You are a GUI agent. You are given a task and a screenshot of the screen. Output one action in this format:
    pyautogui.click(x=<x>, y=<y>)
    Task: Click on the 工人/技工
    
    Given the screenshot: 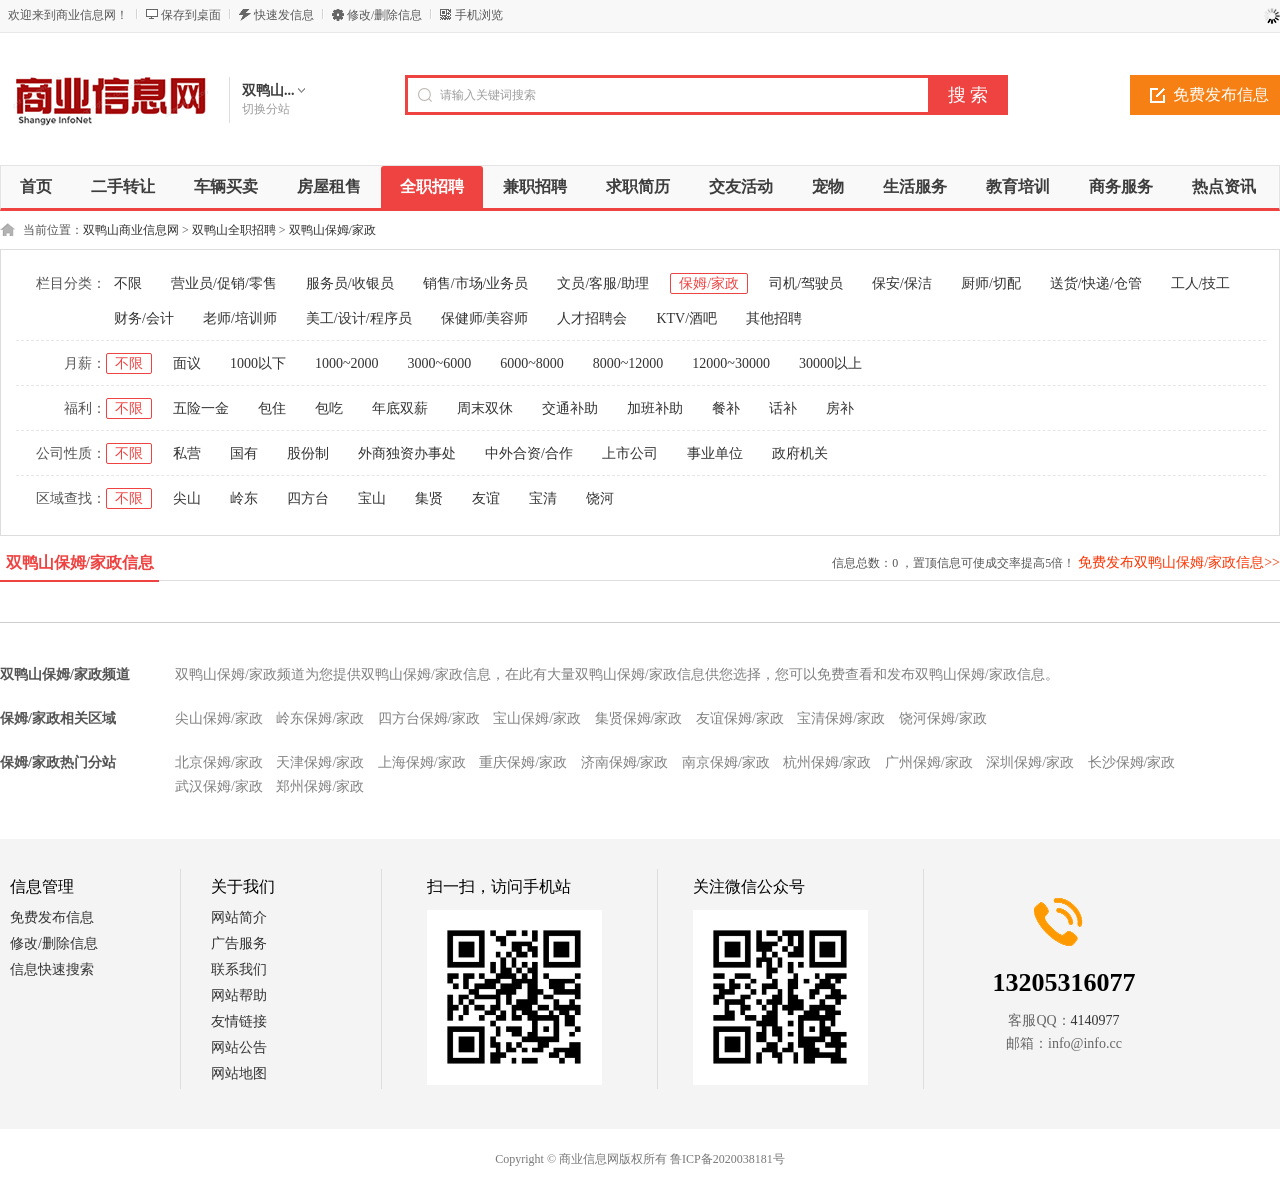 What is the action you would take?
    pyautogui.click(x=1201, y=283)
    